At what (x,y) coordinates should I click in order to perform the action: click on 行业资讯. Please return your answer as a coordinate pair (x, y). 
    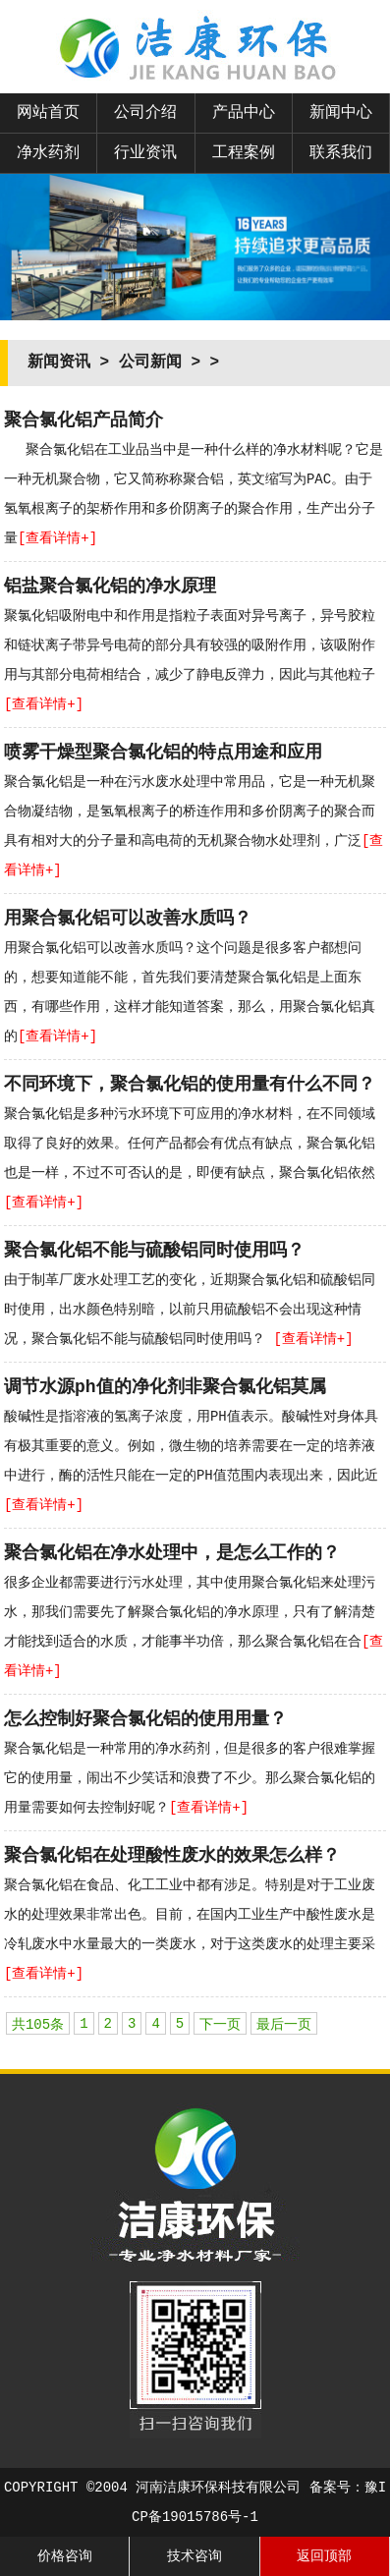
    Looking at the image, I should click on (145, 153).